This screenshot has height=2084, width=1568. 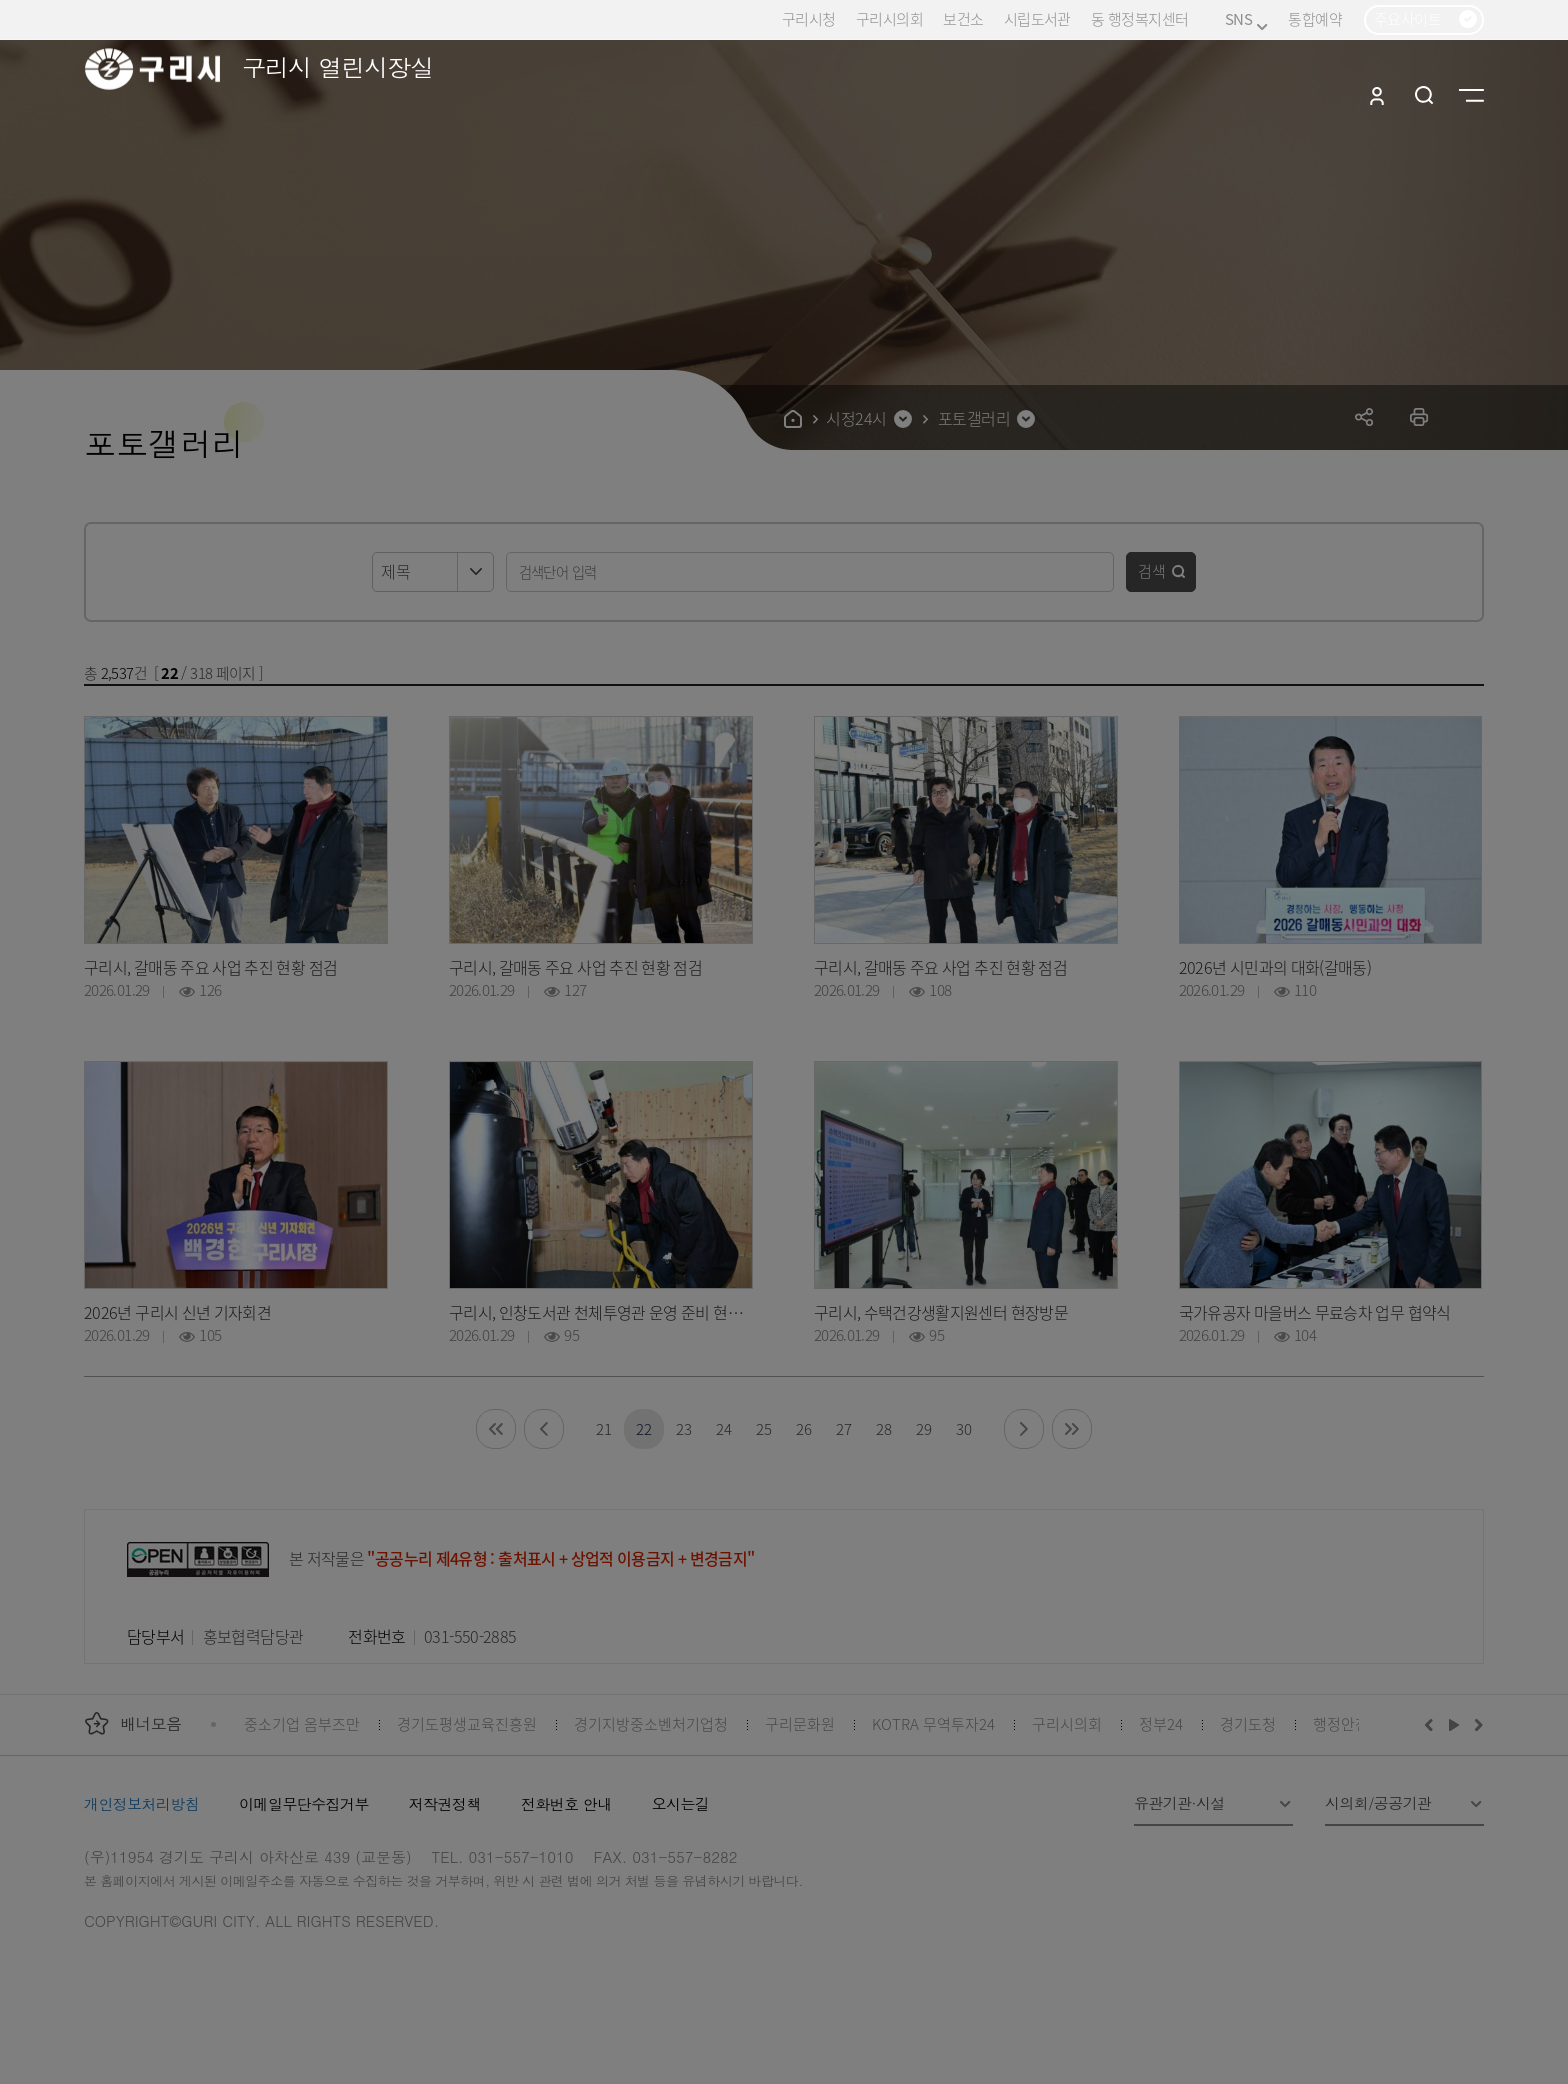 What do you see at coordinates (1037, 18) in the screenshot?
I see `시립도서관` at bounding box center [1037, 18].